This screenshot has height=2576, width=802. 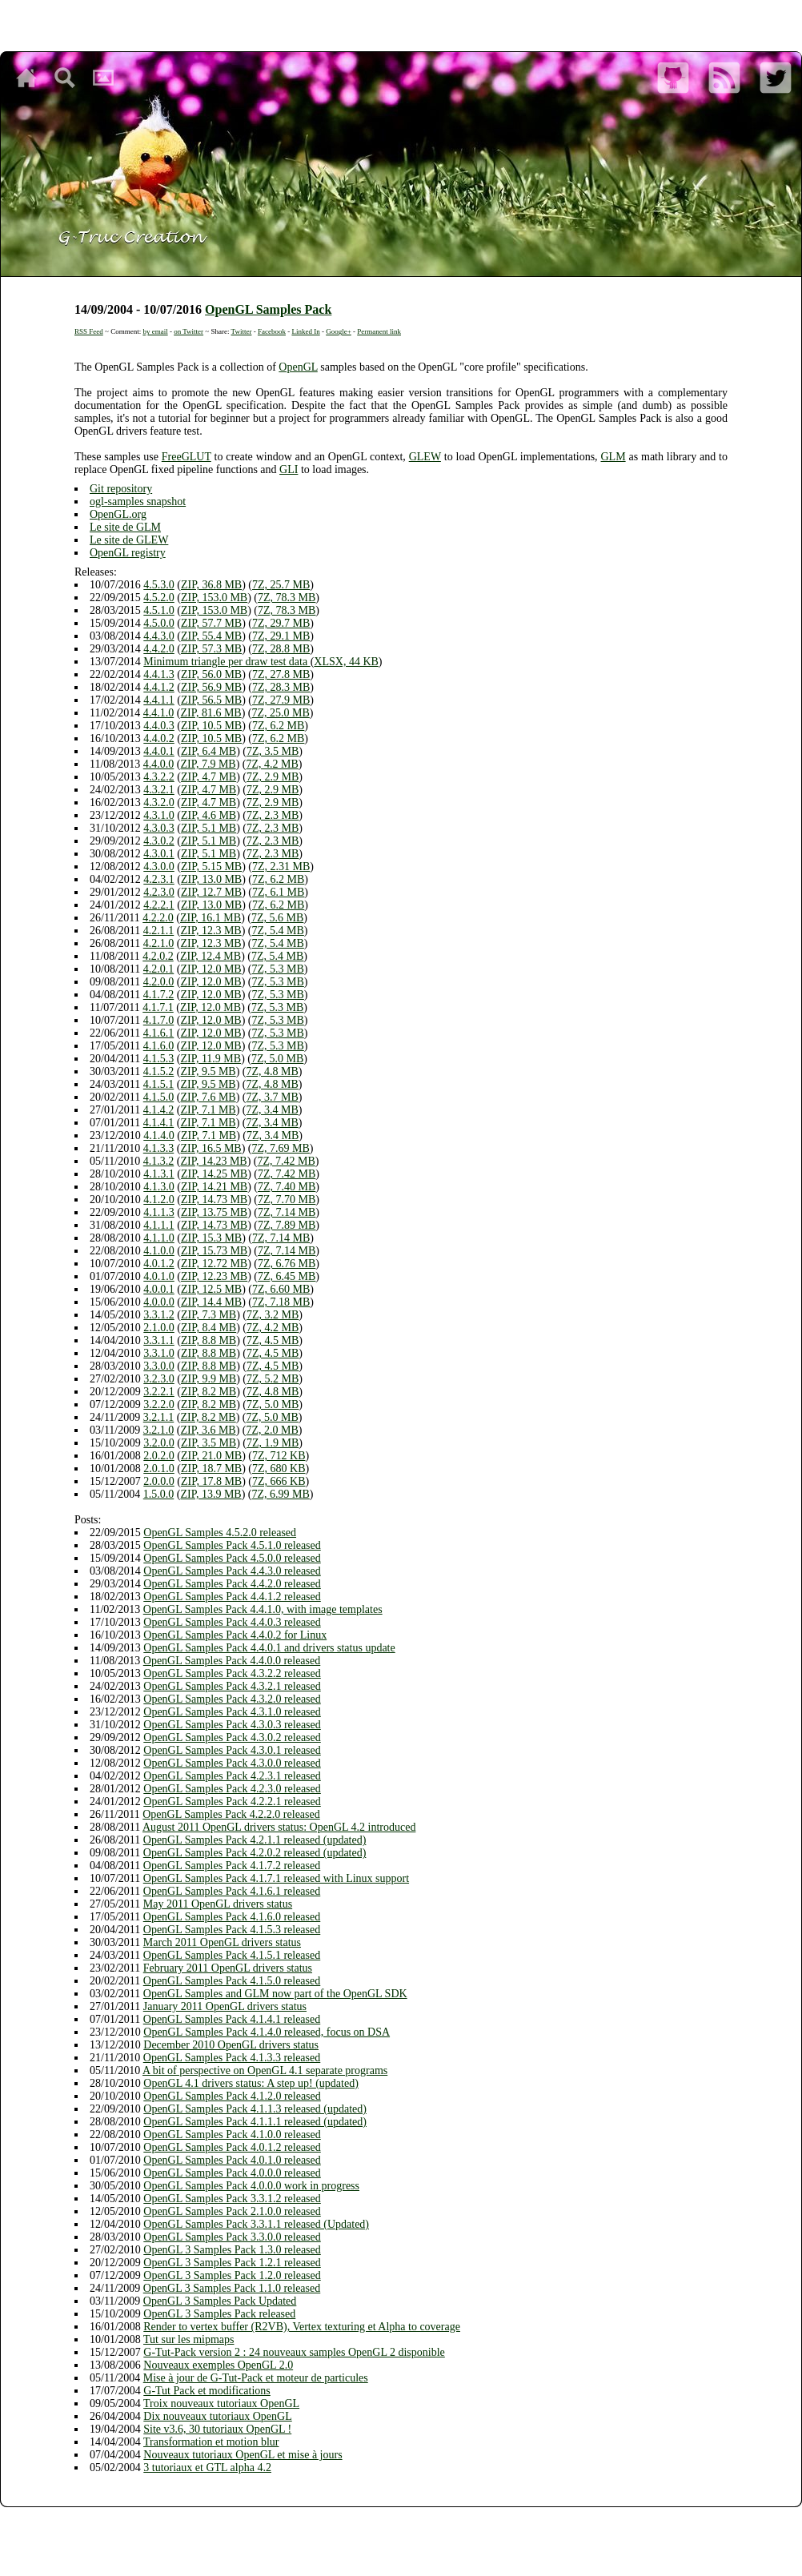 I want to click on OpenGL Samples Pack 4.1.3.3 released, so click(x=231, y=2058).